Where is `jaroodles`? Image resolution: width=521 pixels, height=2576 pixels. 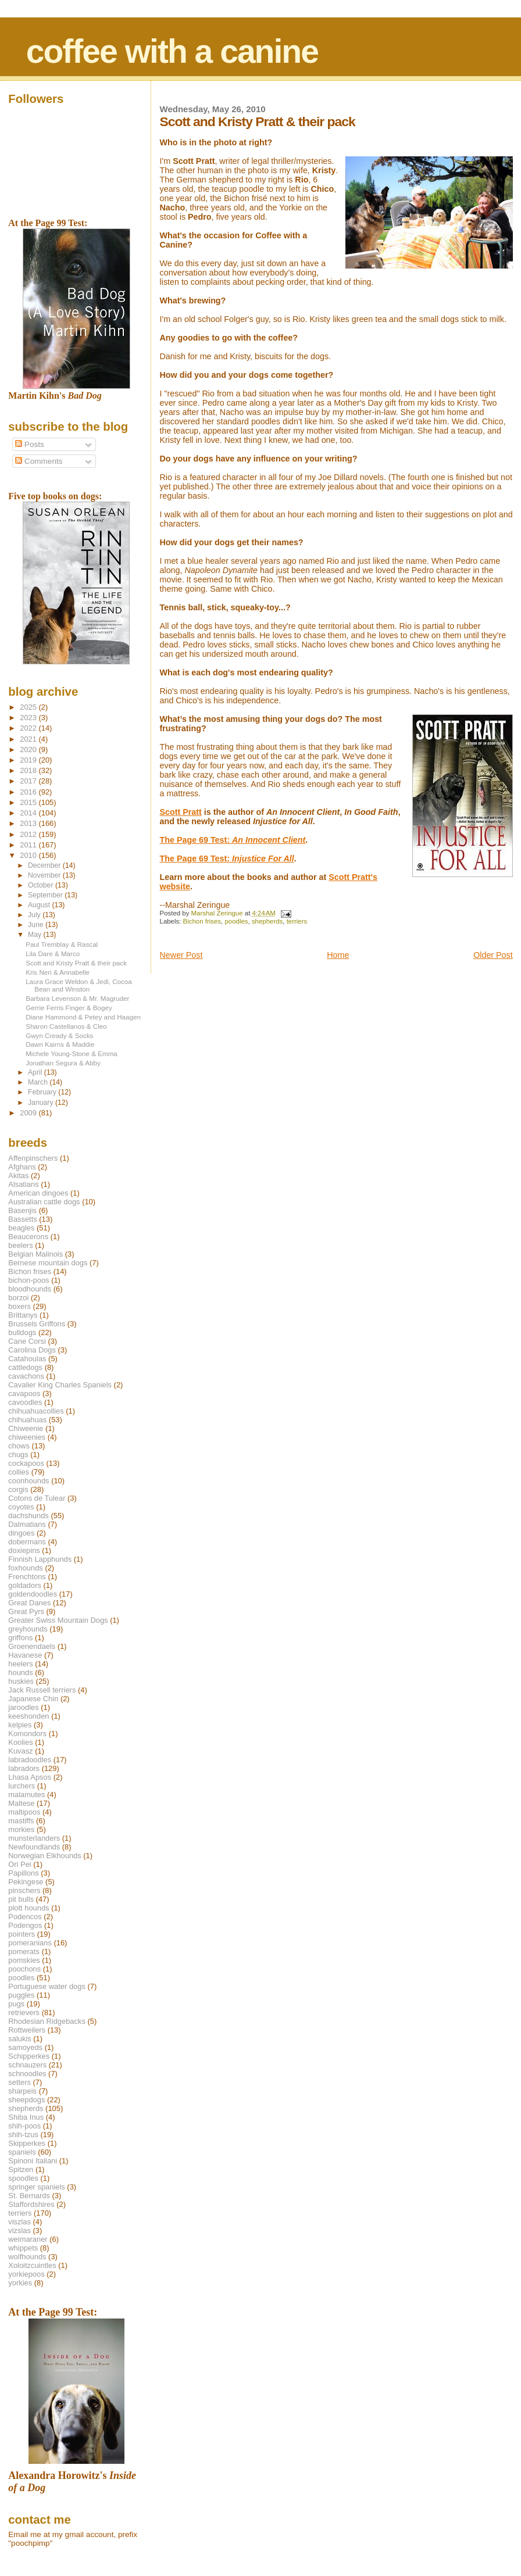 jaroodles is located at coordinates (23, 1707).